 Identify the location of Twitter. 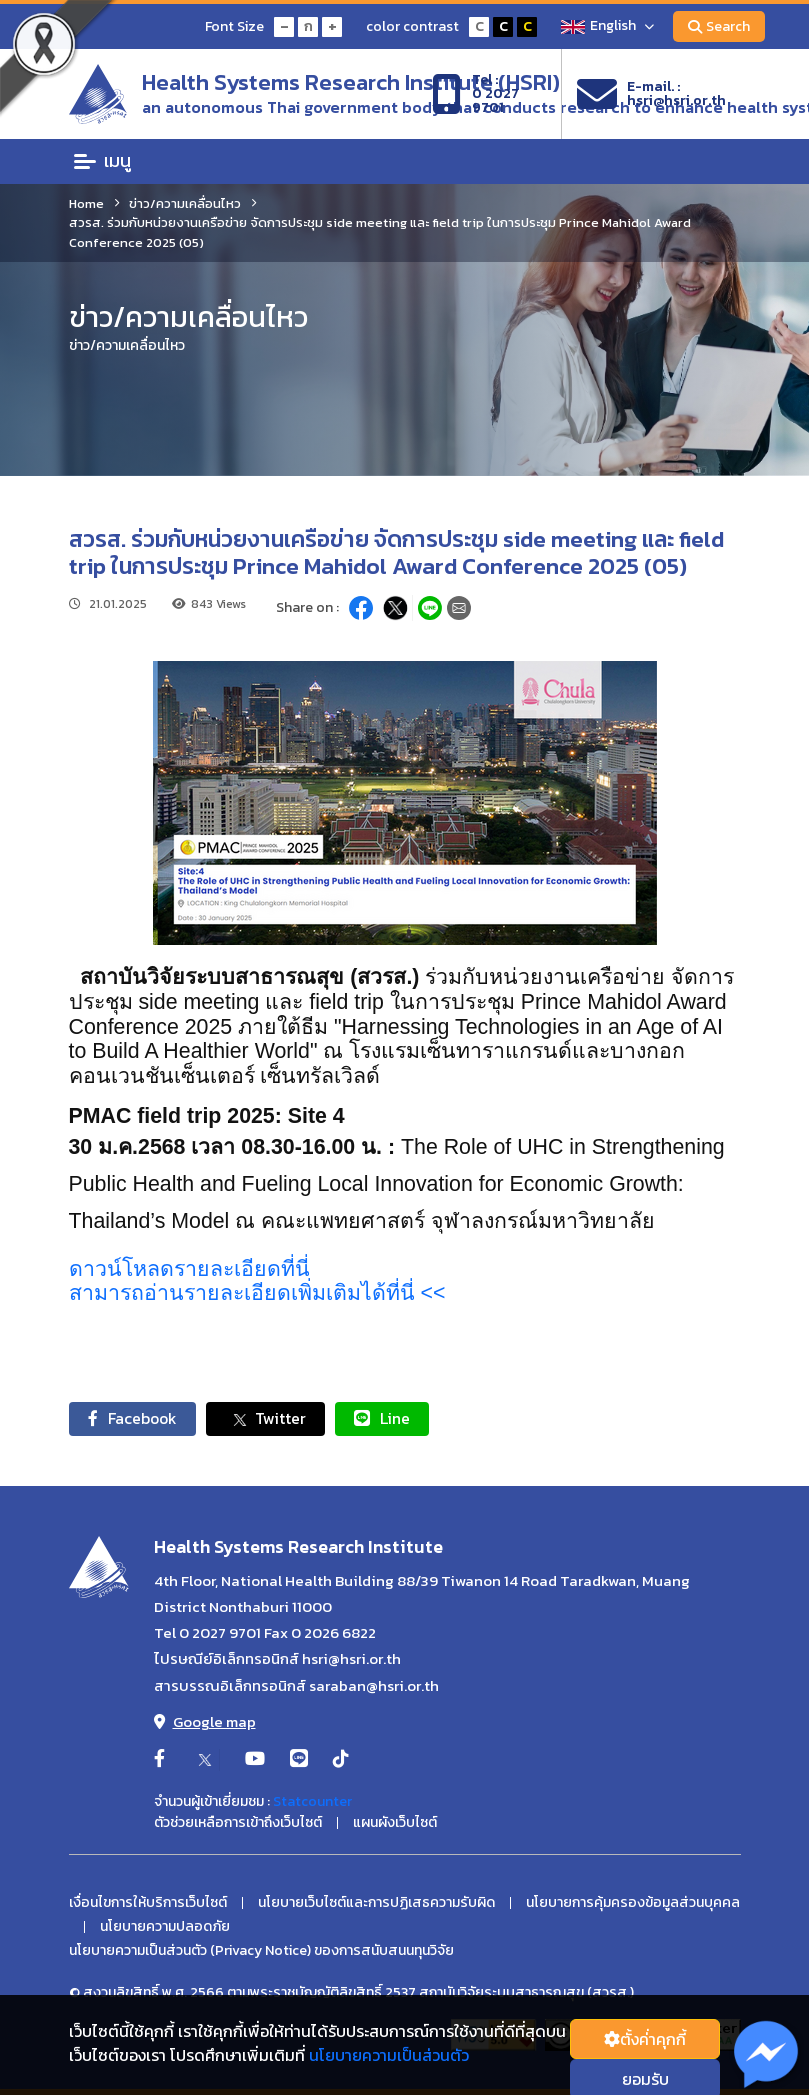
(270, 1419).